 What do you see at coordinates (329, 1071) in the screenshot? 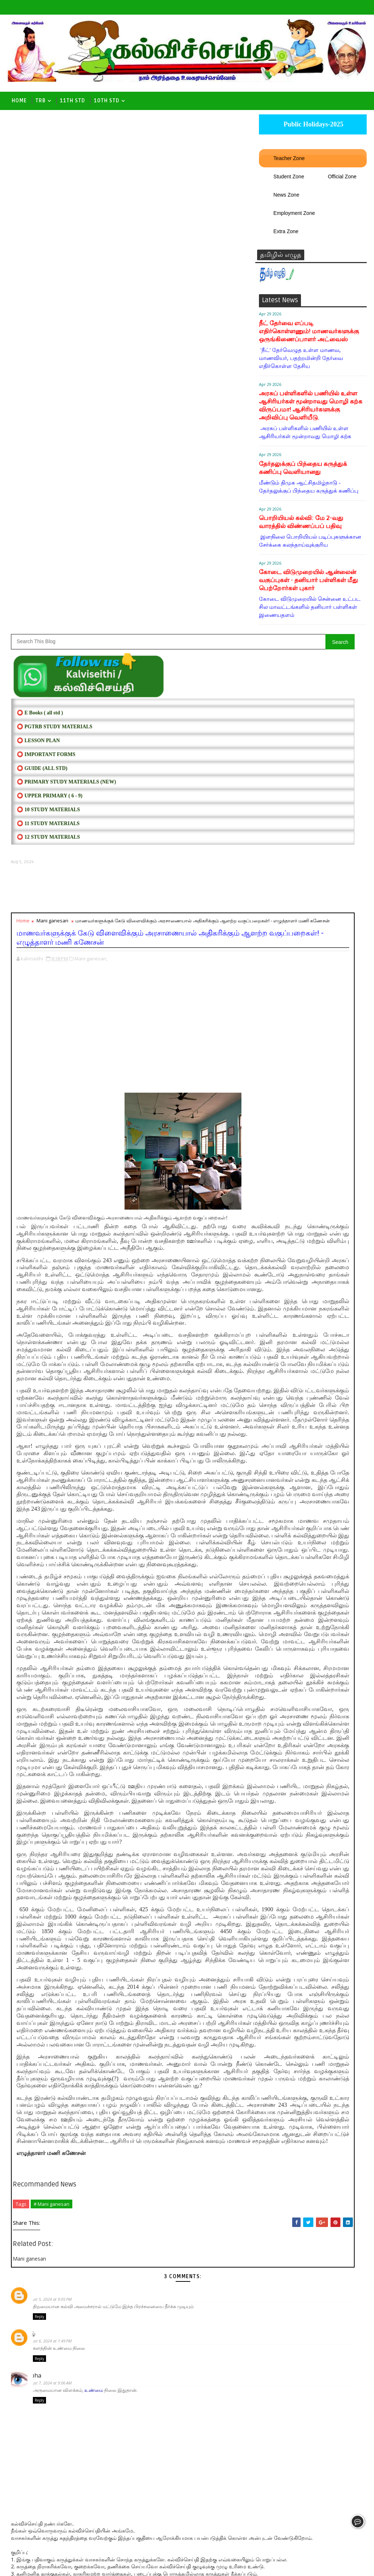
I see `TN SSLC - 10th Public Exam Result - School Education Direct Link` at bounding box center [329, 1071].